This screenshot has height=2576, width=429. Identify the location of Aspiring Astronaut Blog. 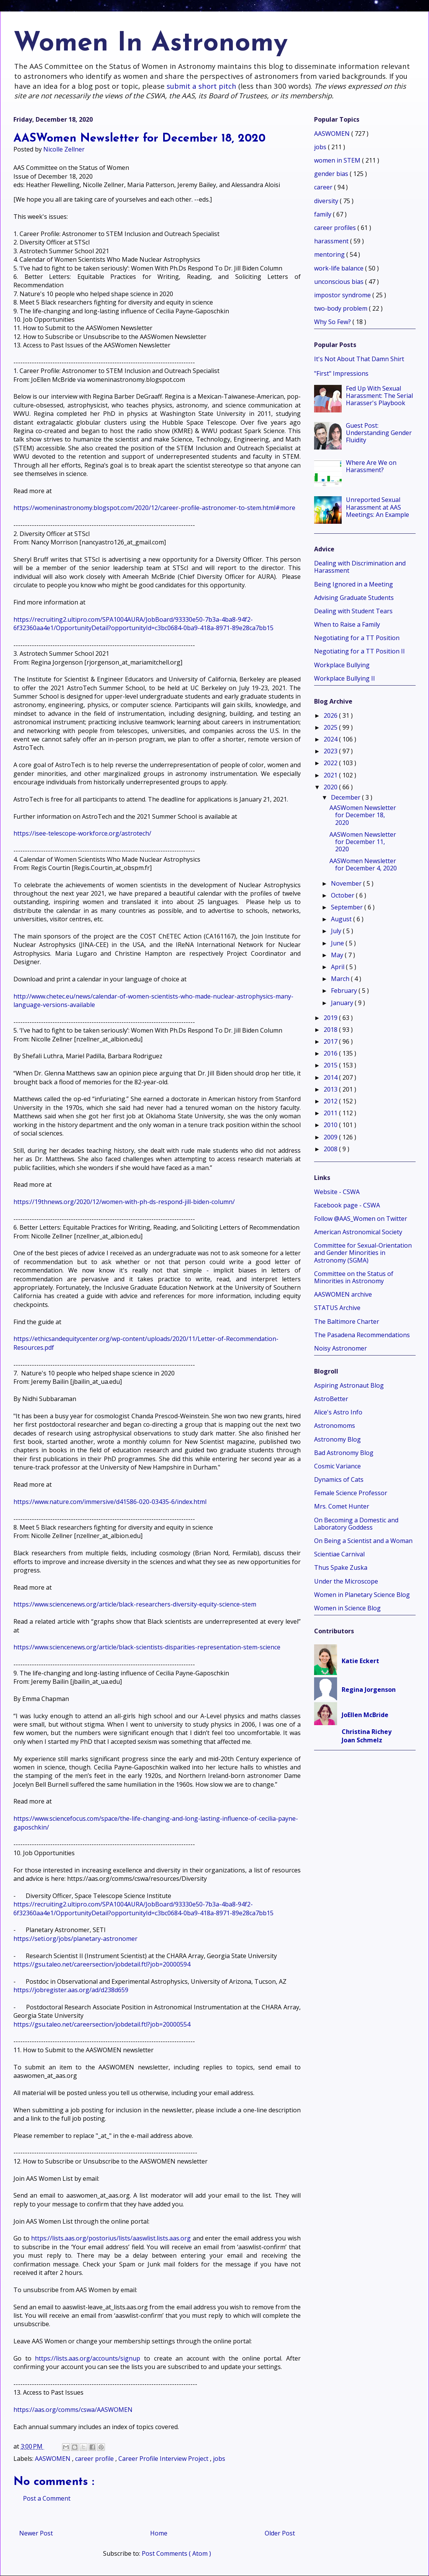
(349, 1385).